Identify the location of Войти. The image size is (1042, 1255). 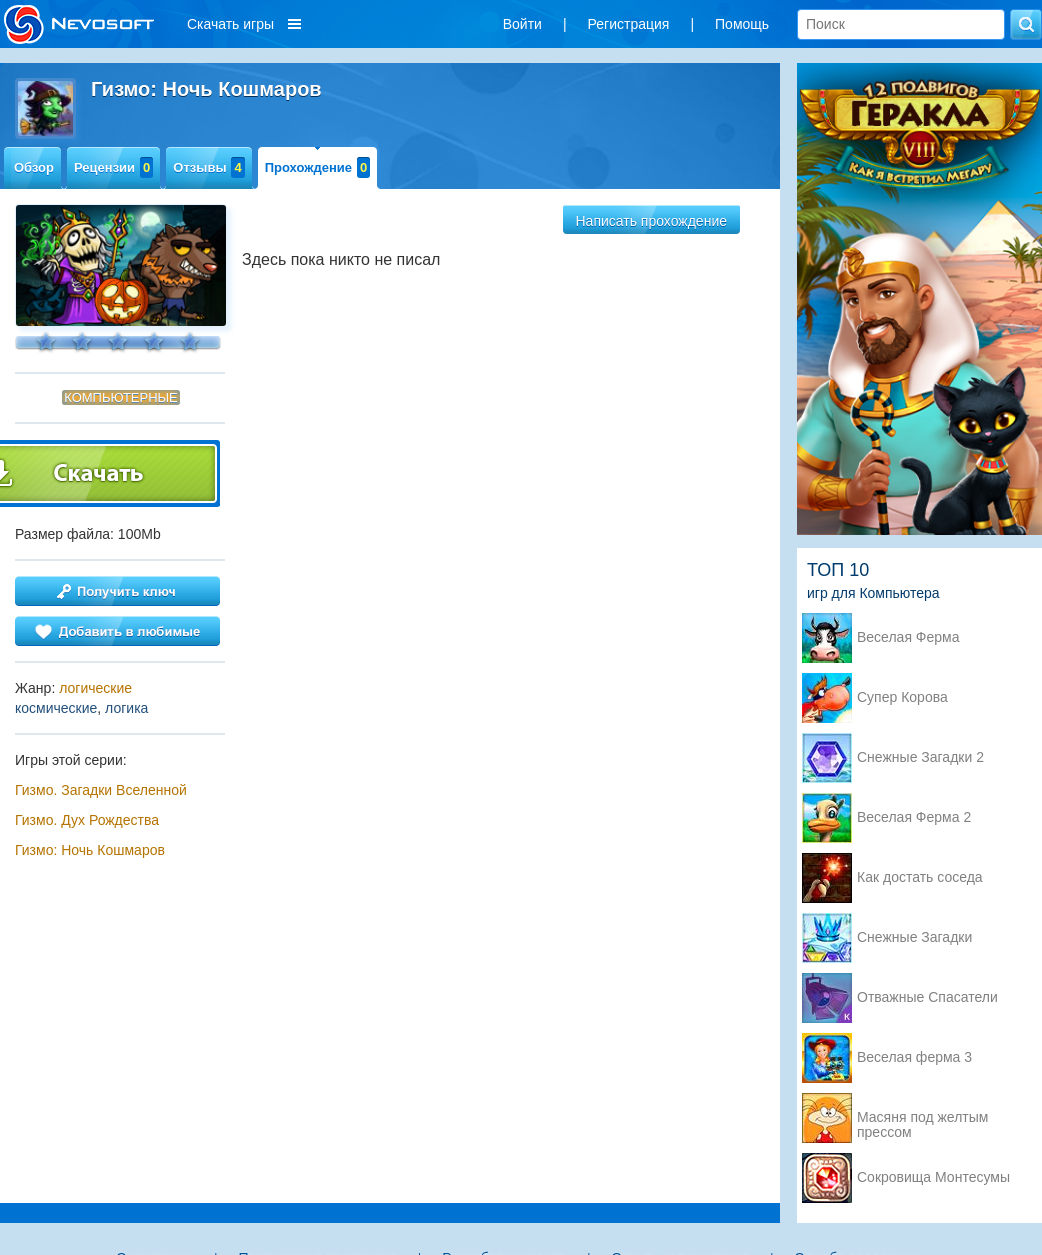
(522, 24).